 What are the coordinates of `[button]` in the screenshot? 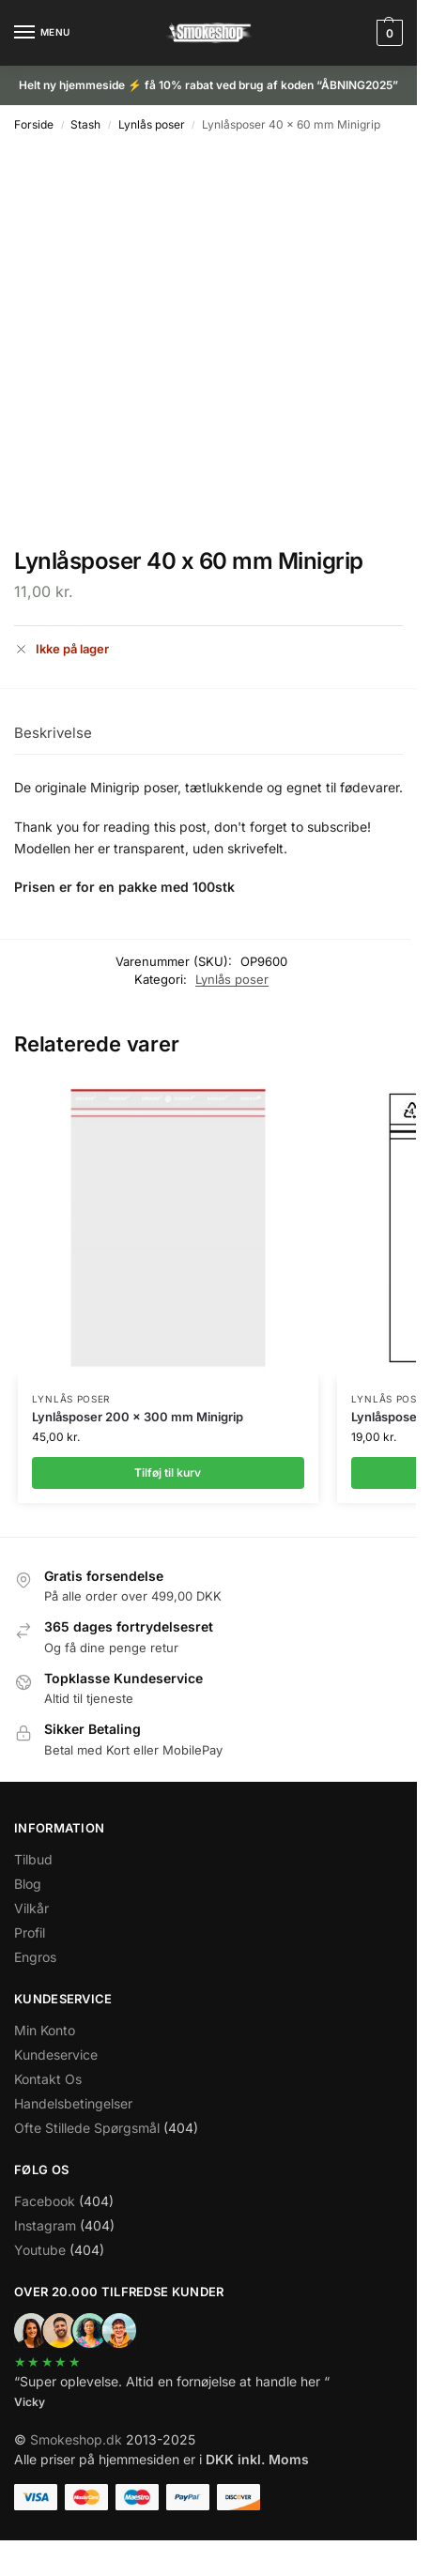 It's located at (387, 33).